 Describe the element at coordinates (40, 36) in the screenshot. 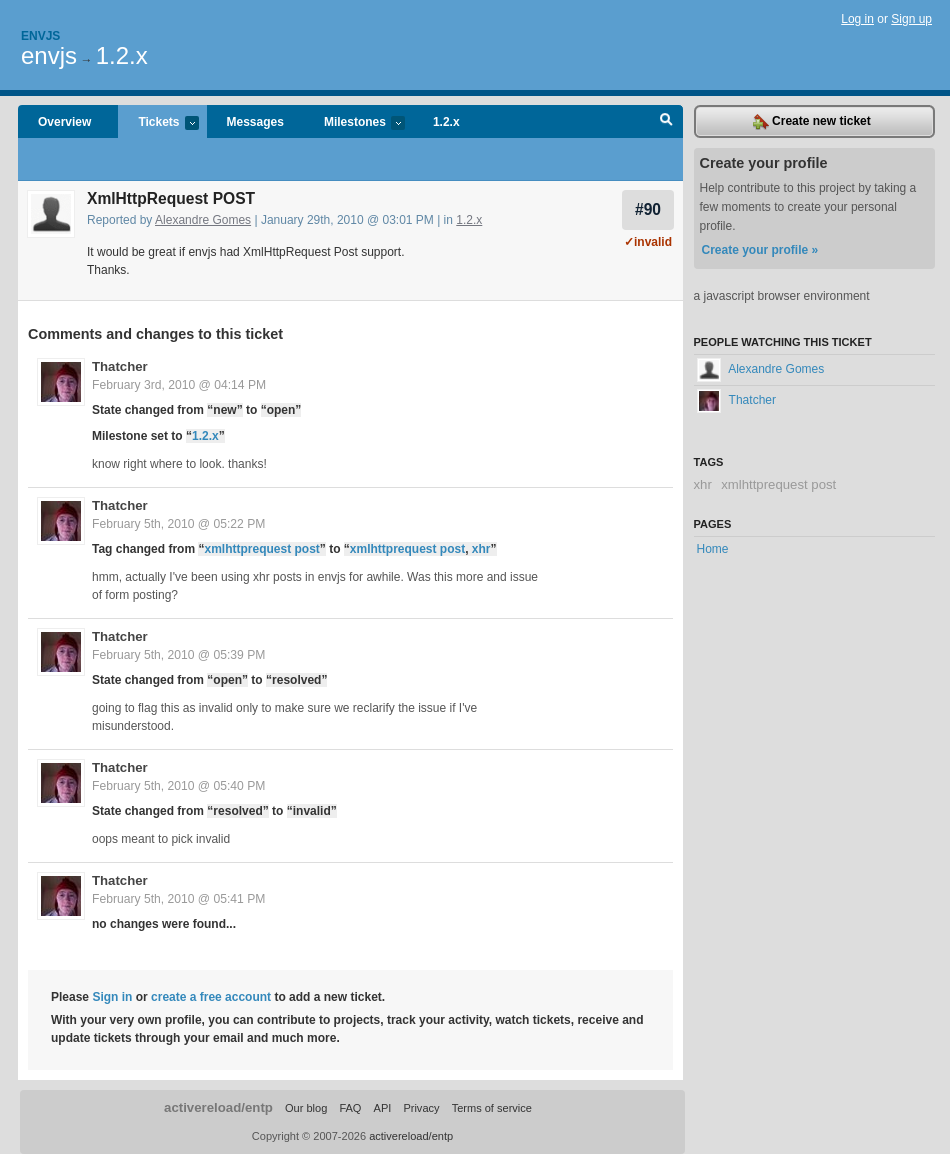

I see `Envjs` at that location.